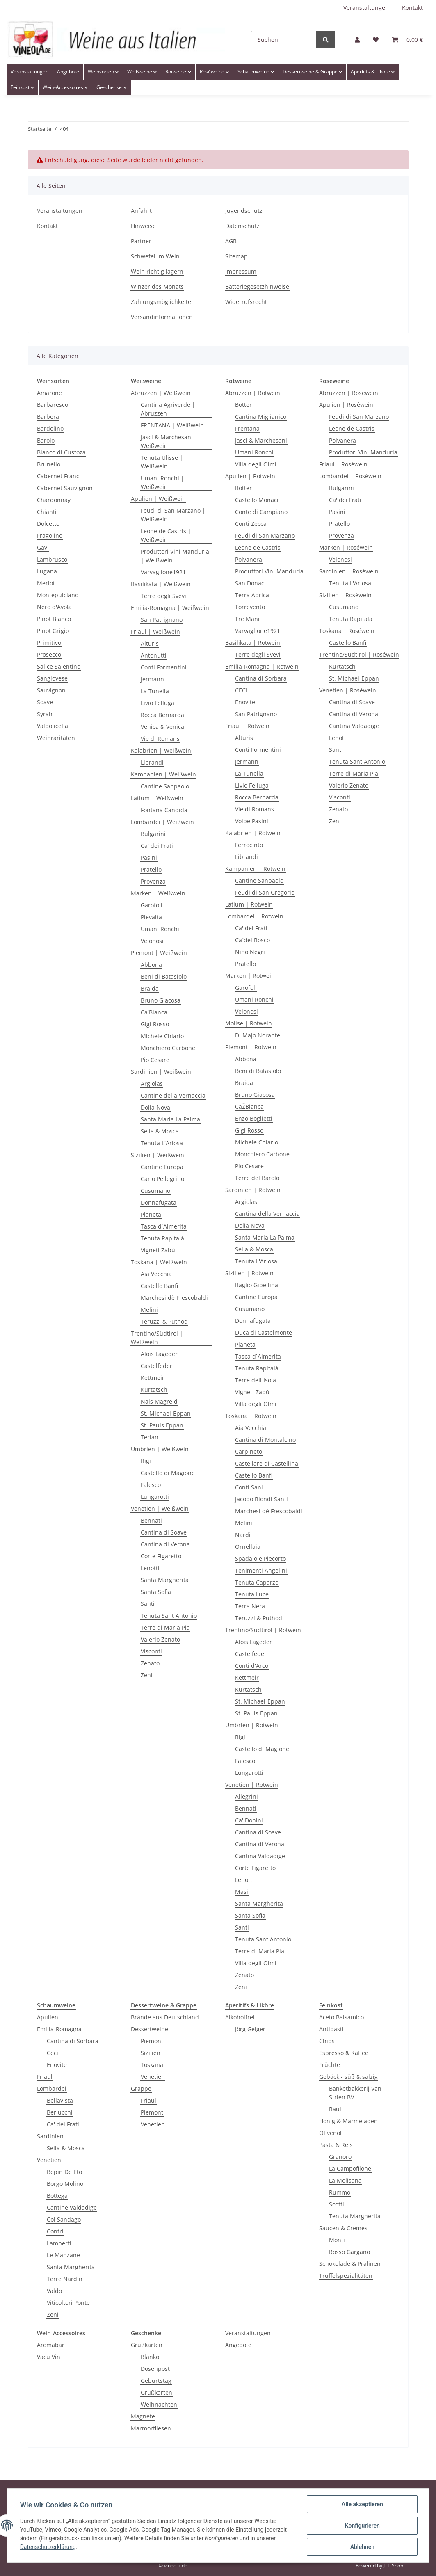 The height and width of the screenshot is (2576, 436). What do you see at coordinates (393, 2565) in the screenshot?
I see `JTL-Shop` at bounding box center [393, 2565].